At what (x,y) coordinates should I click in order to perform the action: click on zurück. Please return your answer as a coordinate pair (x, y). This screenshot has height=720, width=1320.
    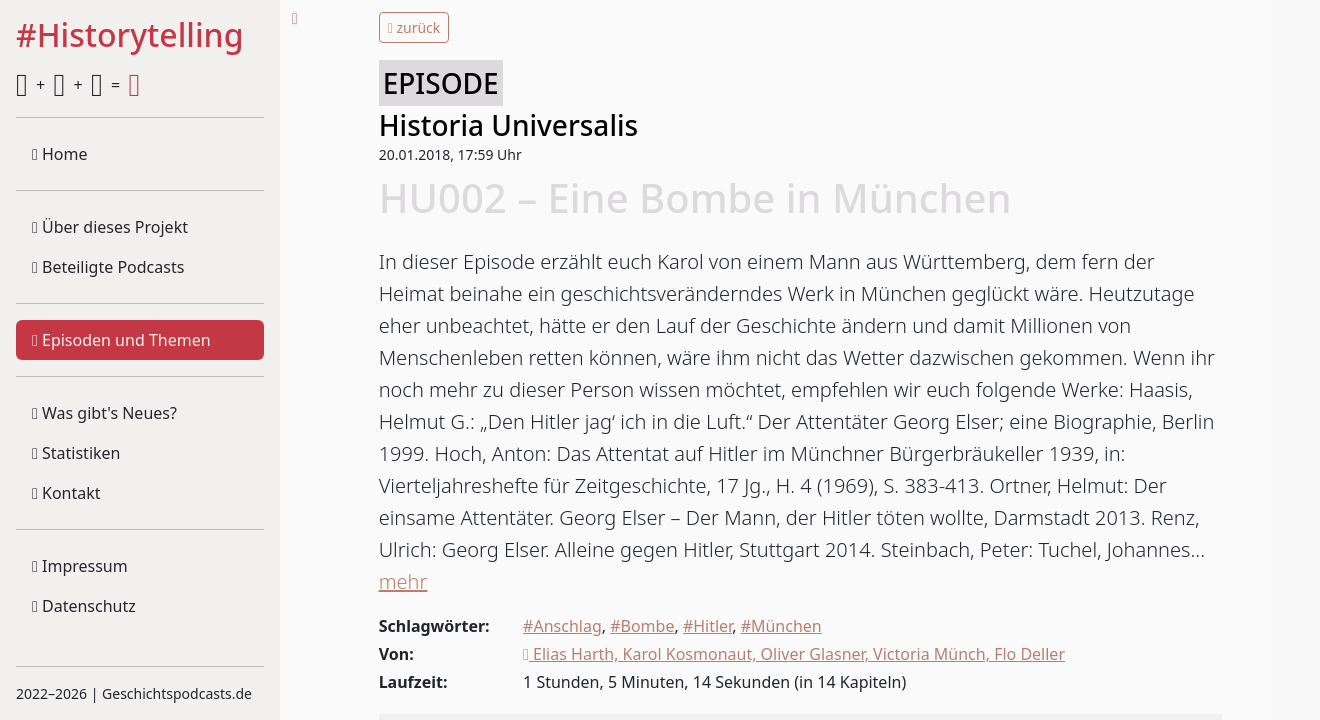
    Looking at the image, I should click on (414, 27).